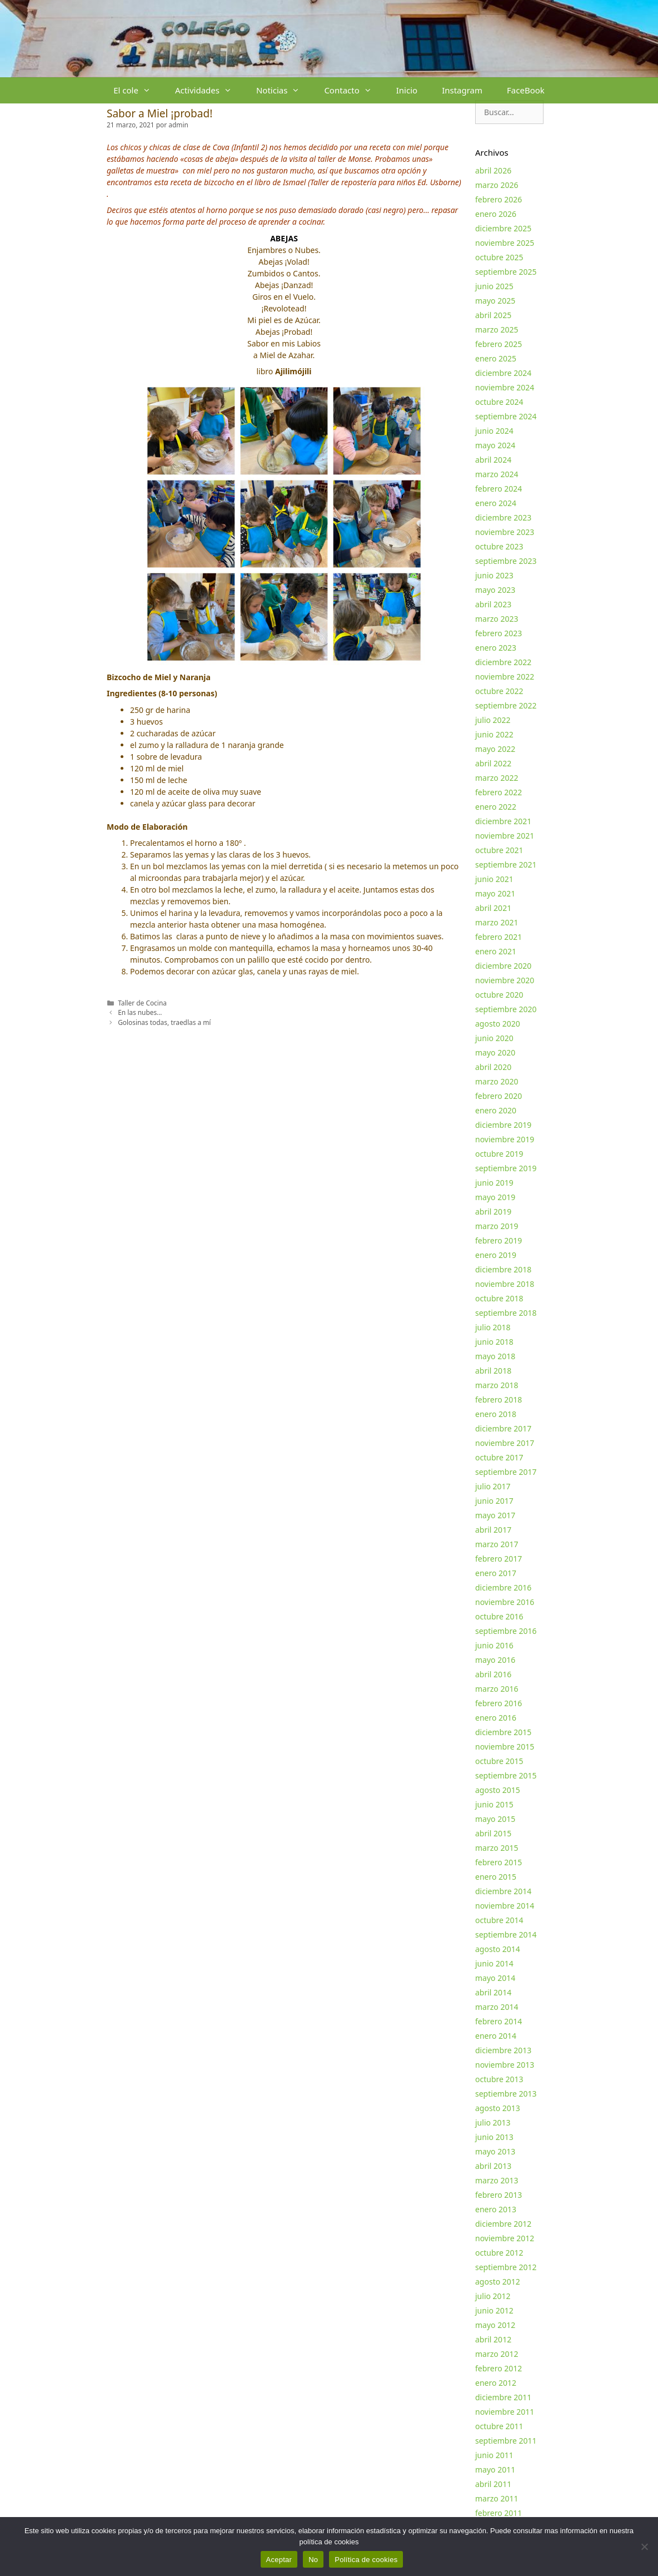 The height and width of the screenshot is (2576, 658). I want to click on enero 2026, so click(495, 214).